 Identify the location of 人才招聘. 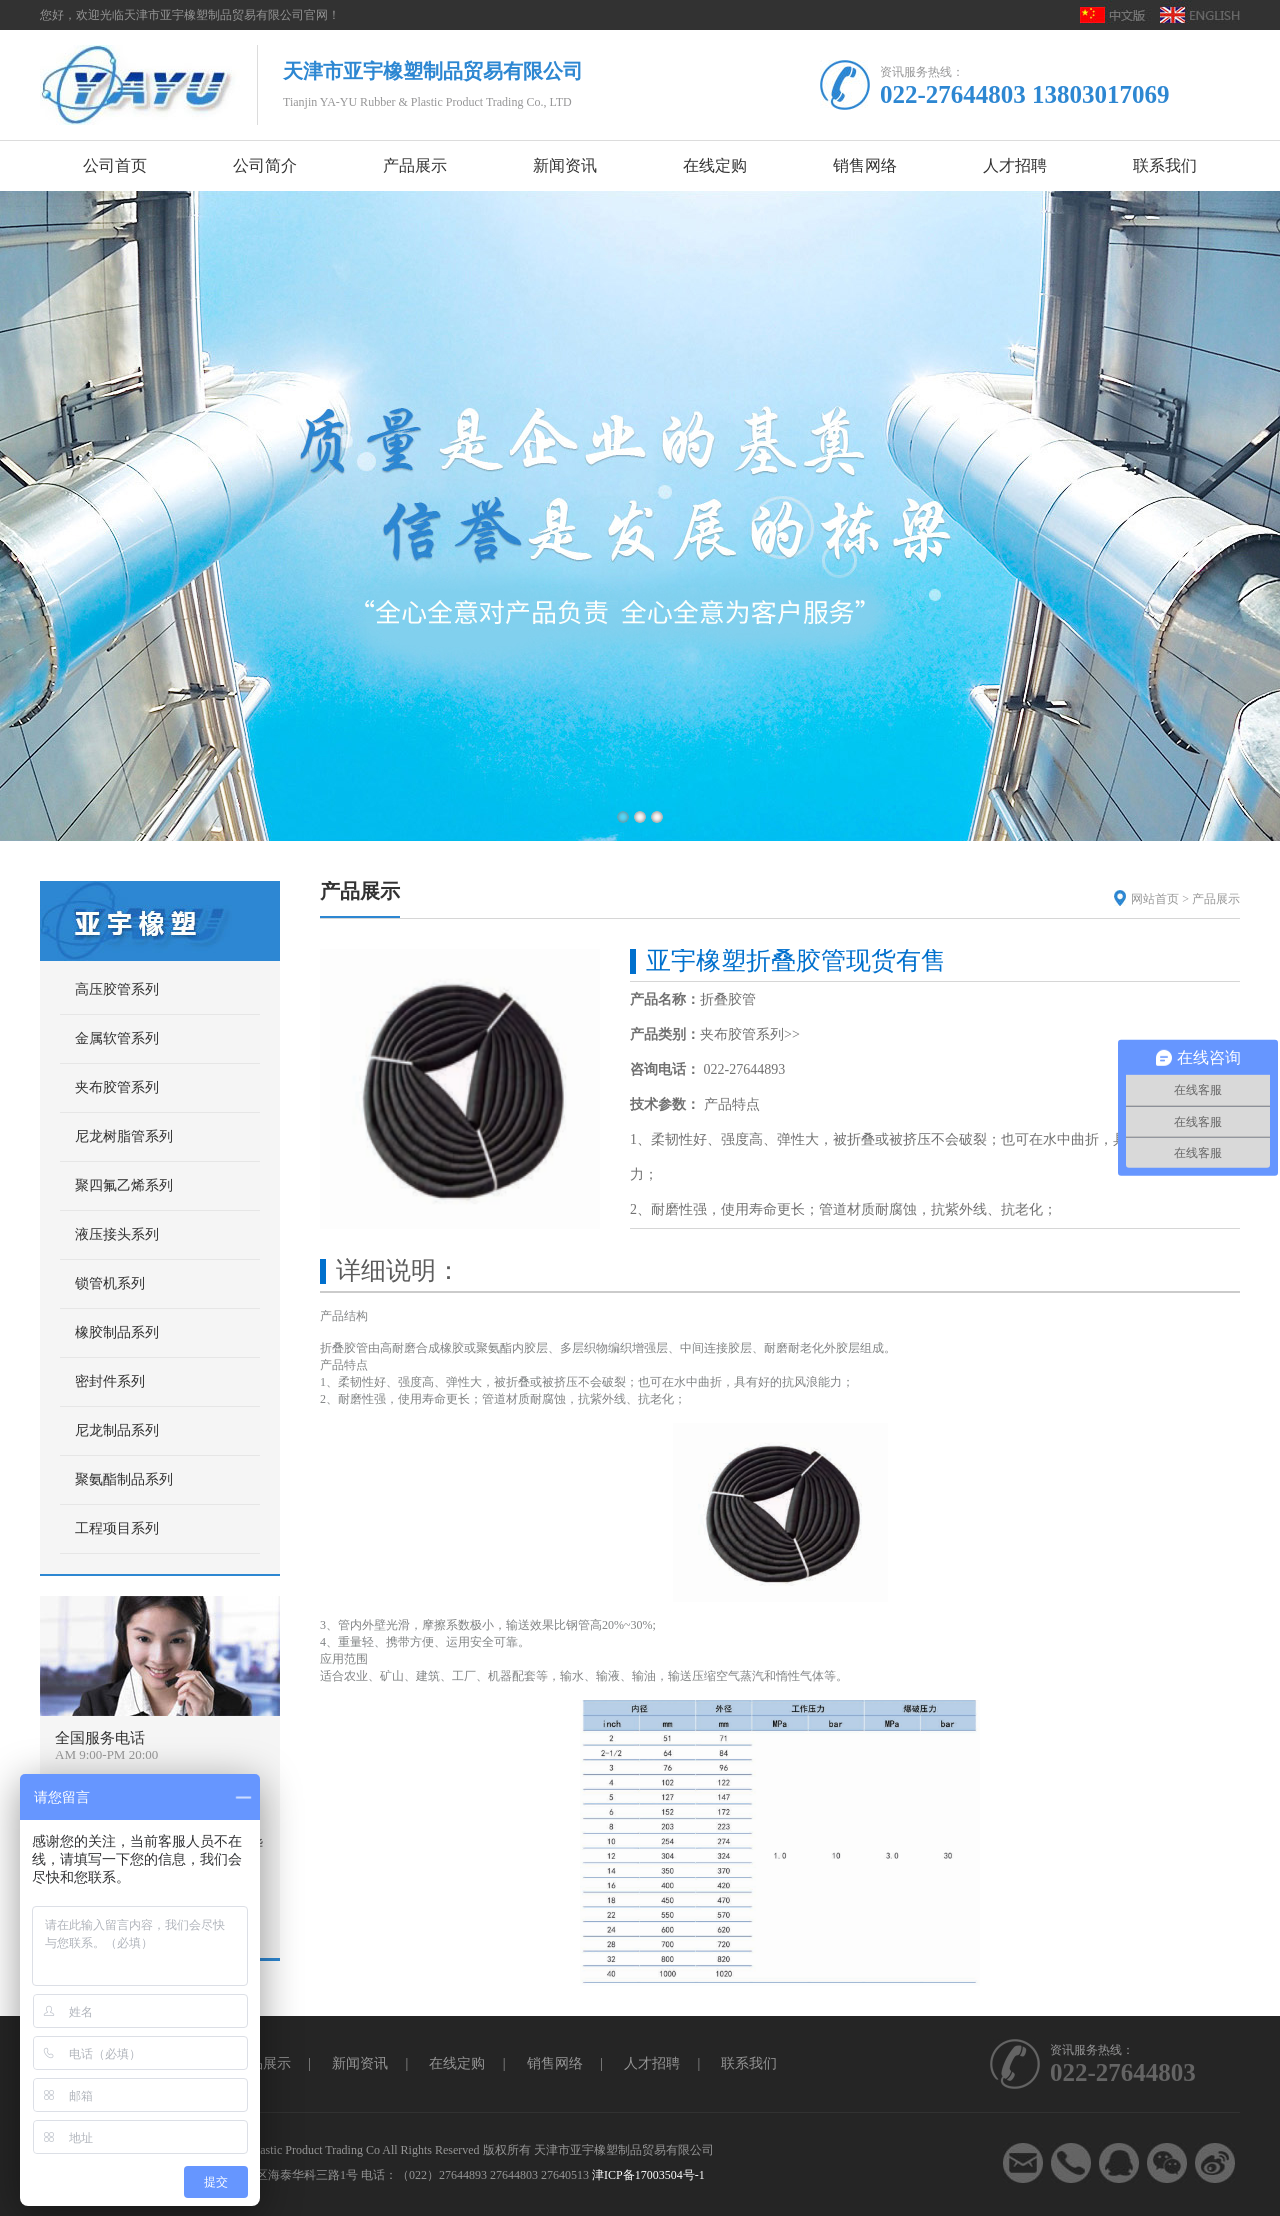
(652, 2063).